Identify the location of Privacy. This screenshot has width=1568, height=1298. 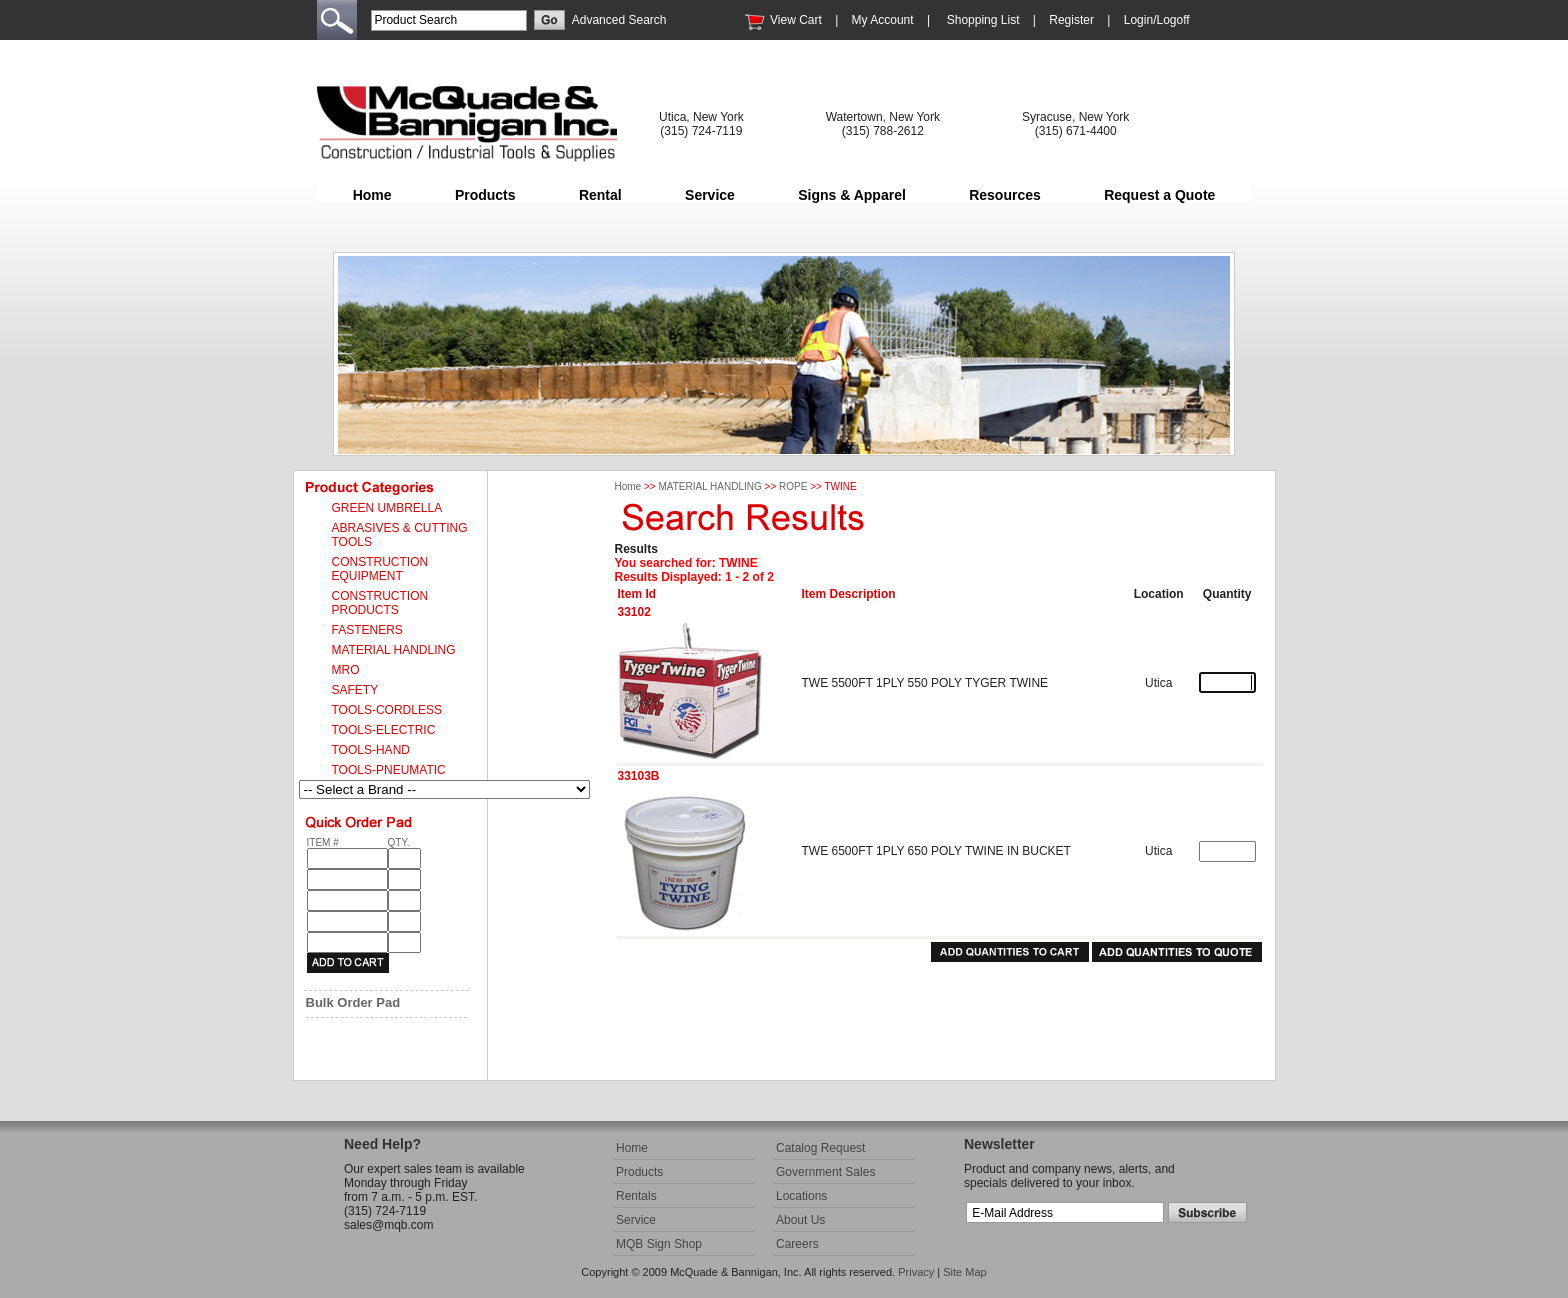
(916, 1272).